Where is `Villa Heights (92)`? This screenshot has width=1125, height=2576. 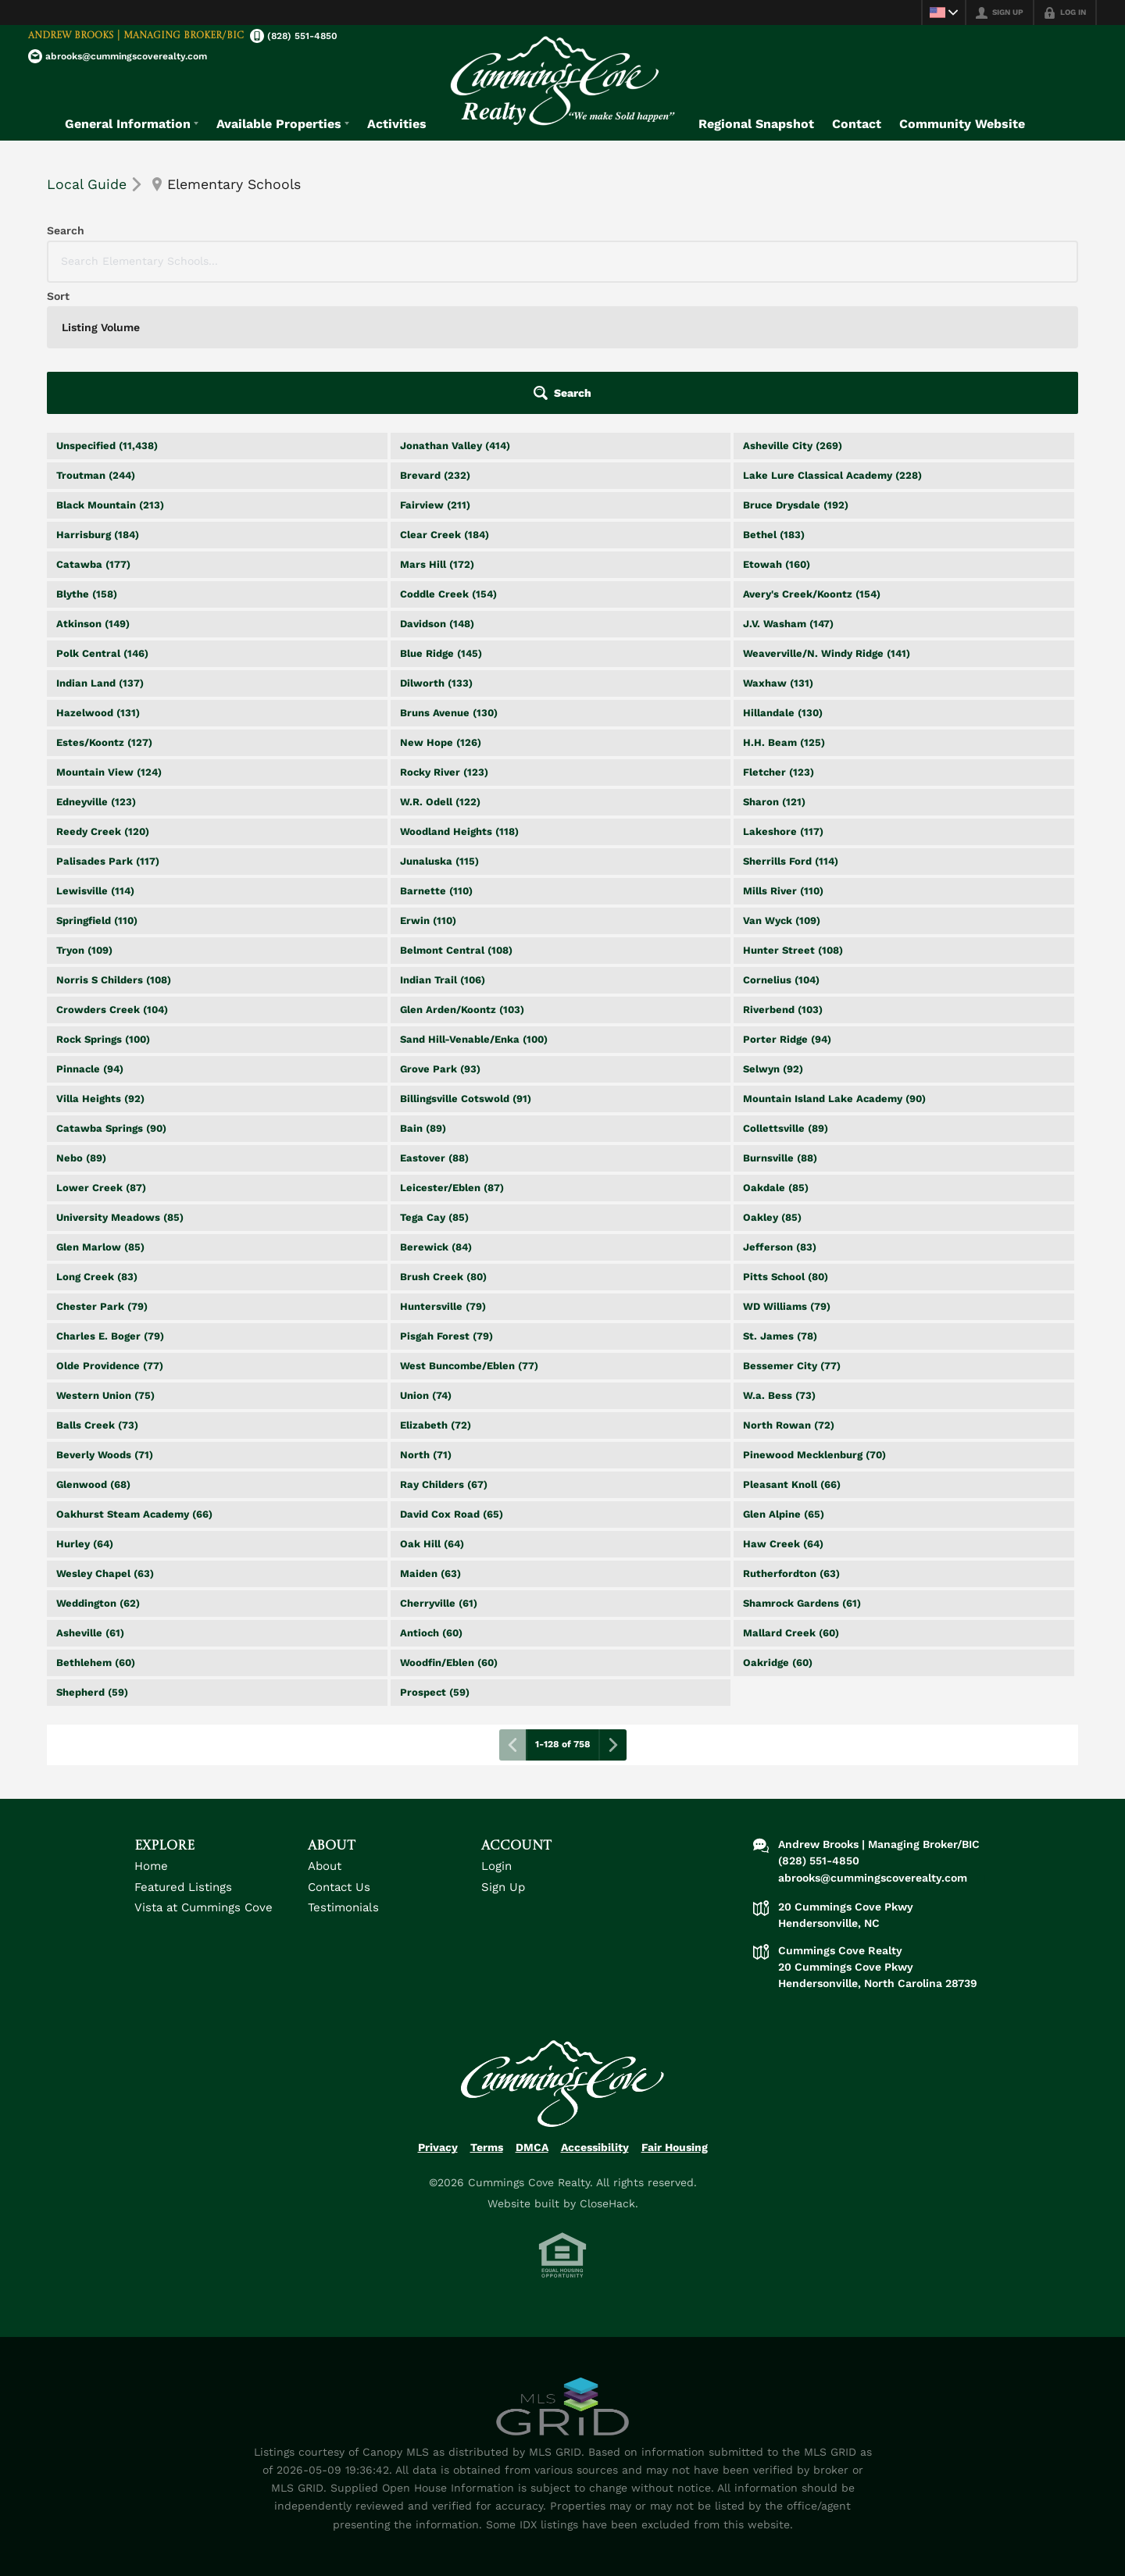 Villa Heights (92) is located at coordinates (100, 967).